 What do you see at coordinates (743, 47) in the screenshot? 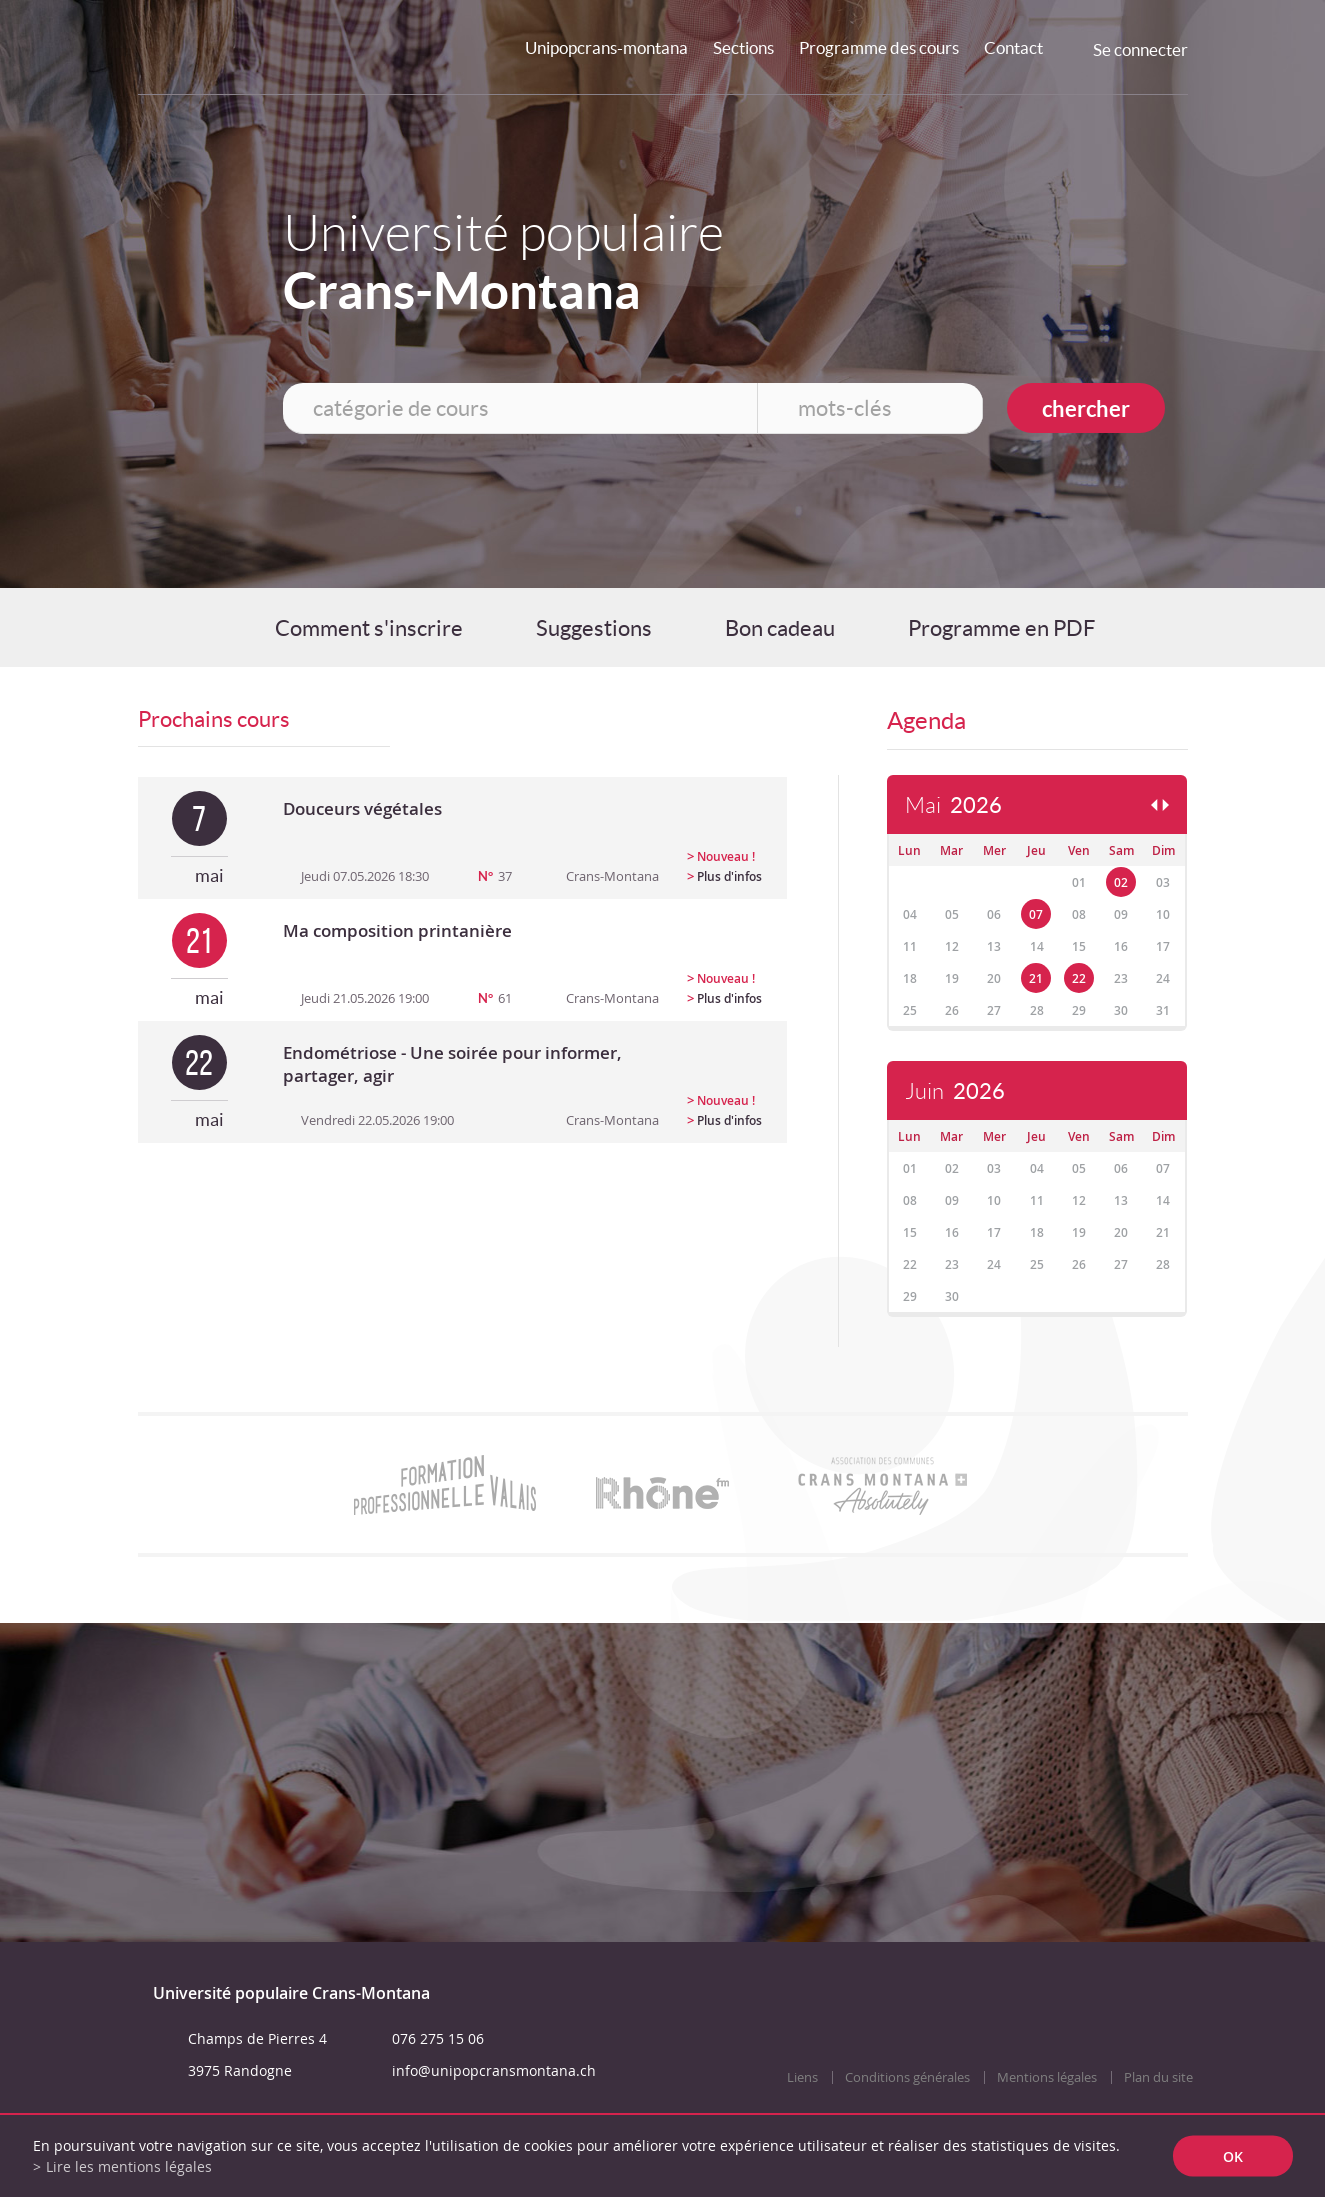
I see `Sections` at bounding box center [743, 47].